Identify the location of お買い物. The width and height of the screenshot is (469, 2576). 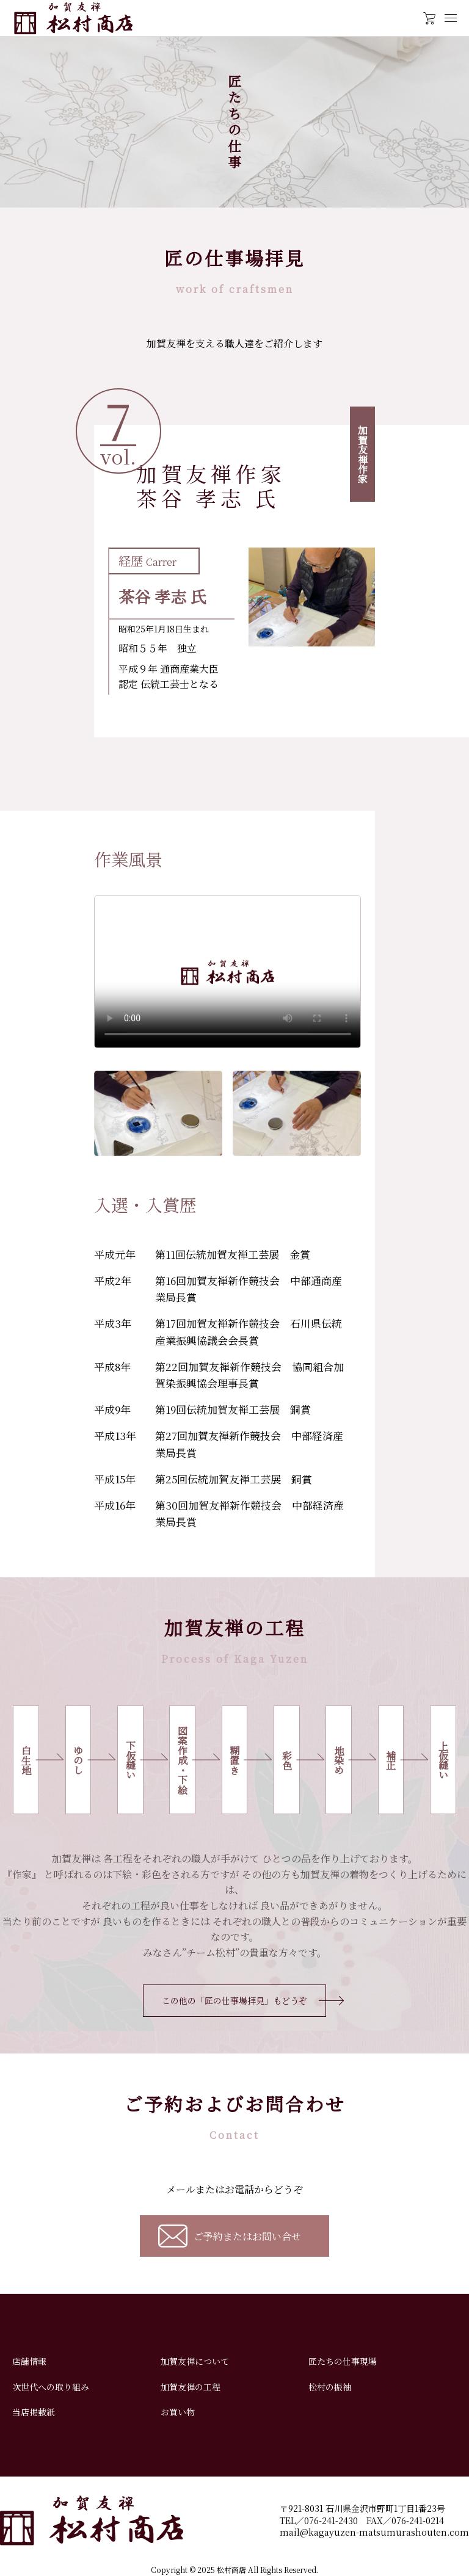
(178, 2412).